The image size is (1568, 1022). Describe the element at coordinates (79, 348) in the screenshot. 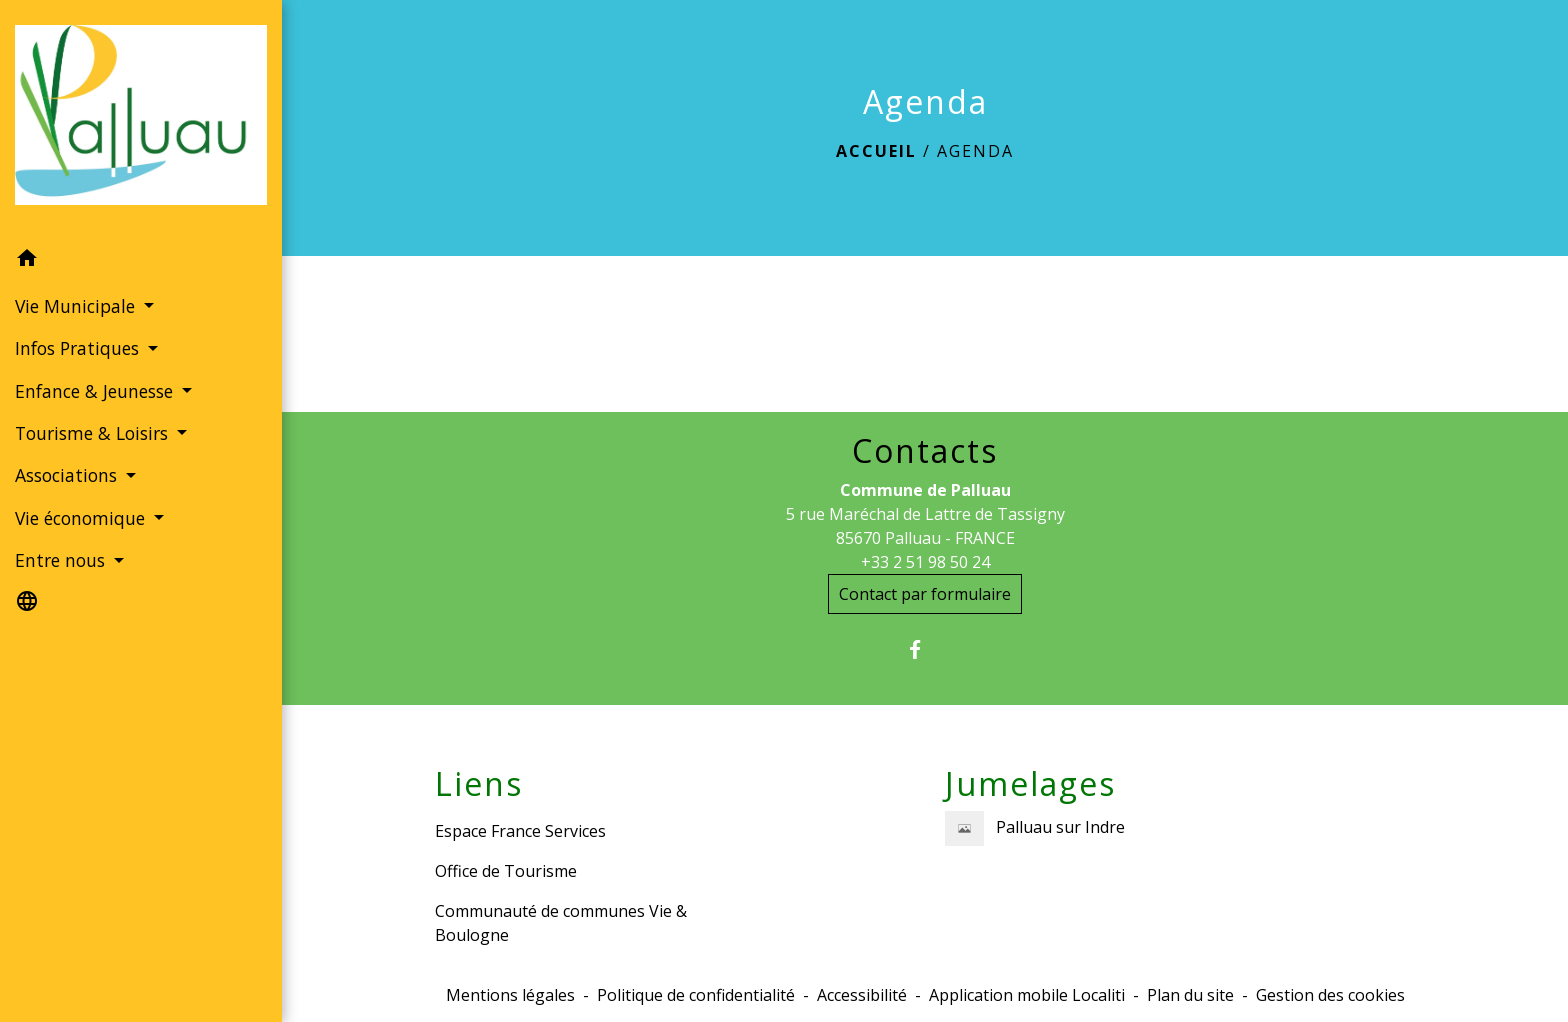

I see `Infos Pratiques [button]` at that location.